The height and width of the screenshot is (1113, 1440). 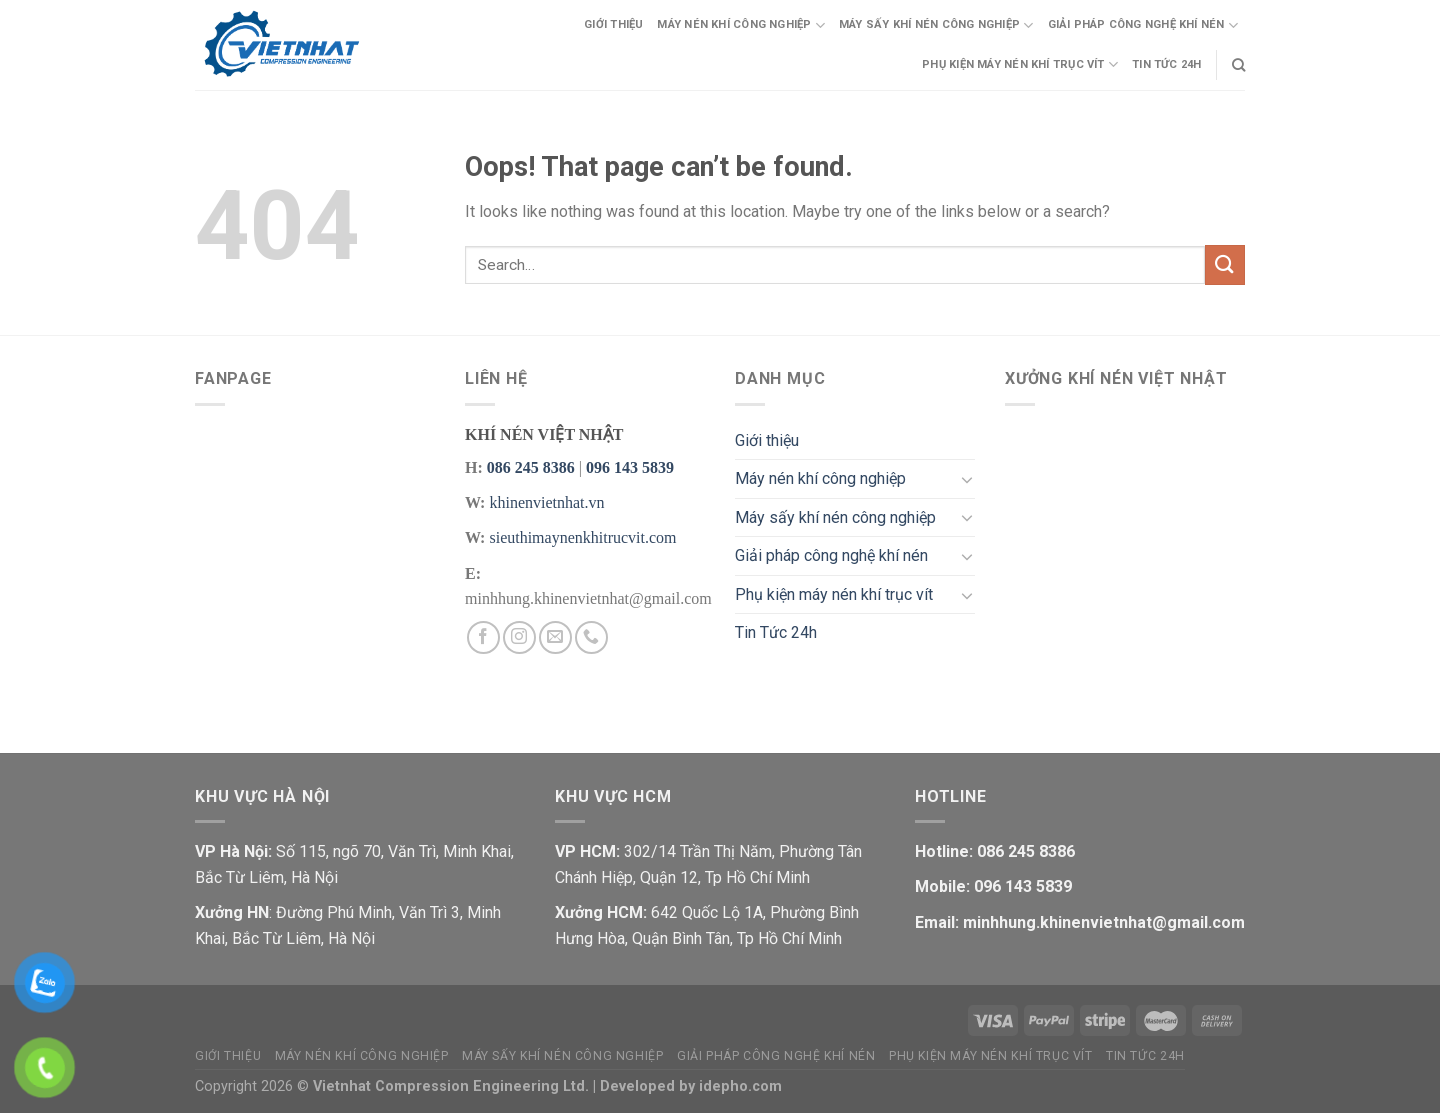 I want to click on [Submit], so click(x=1225, y=264).